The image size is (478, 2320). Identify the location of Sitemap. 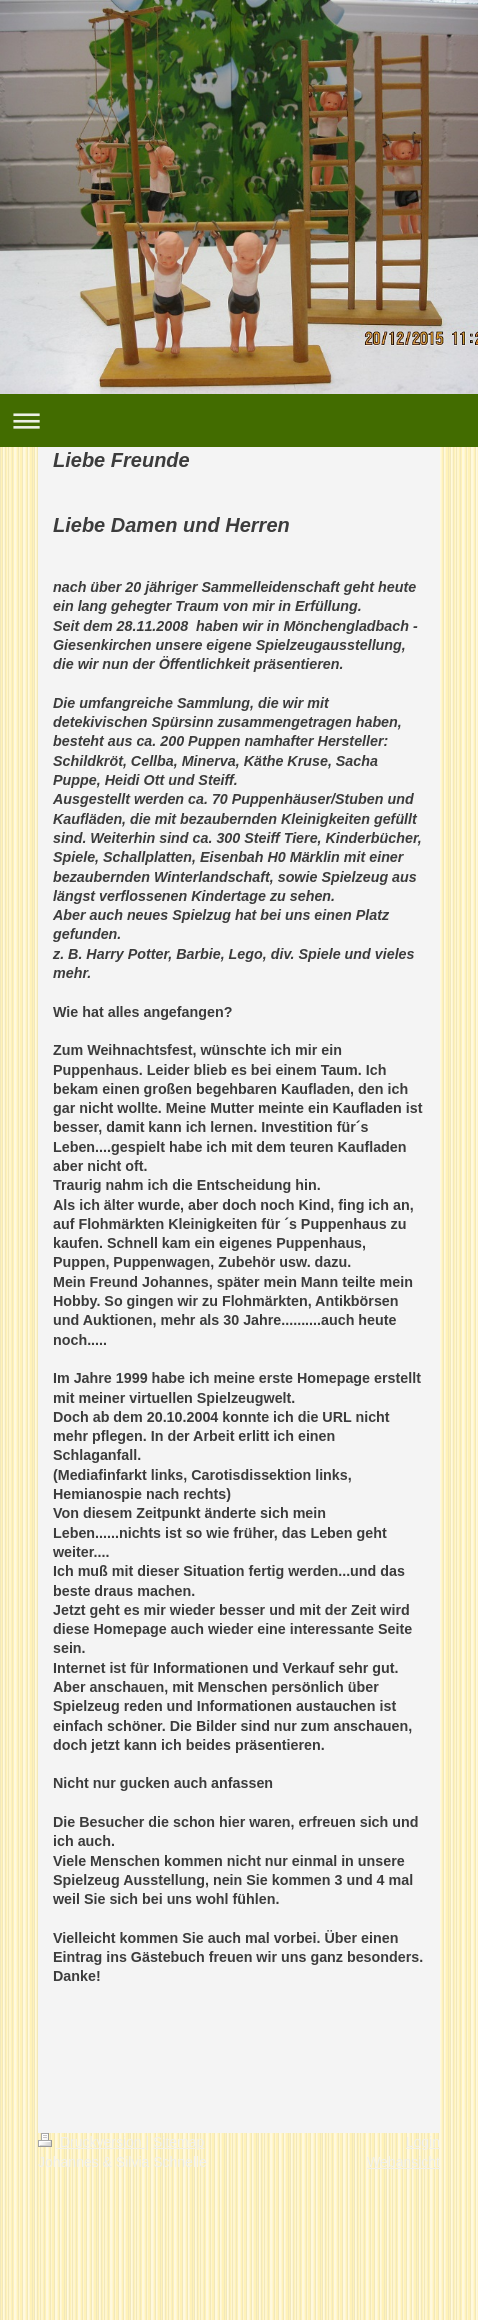
(178, 2142).